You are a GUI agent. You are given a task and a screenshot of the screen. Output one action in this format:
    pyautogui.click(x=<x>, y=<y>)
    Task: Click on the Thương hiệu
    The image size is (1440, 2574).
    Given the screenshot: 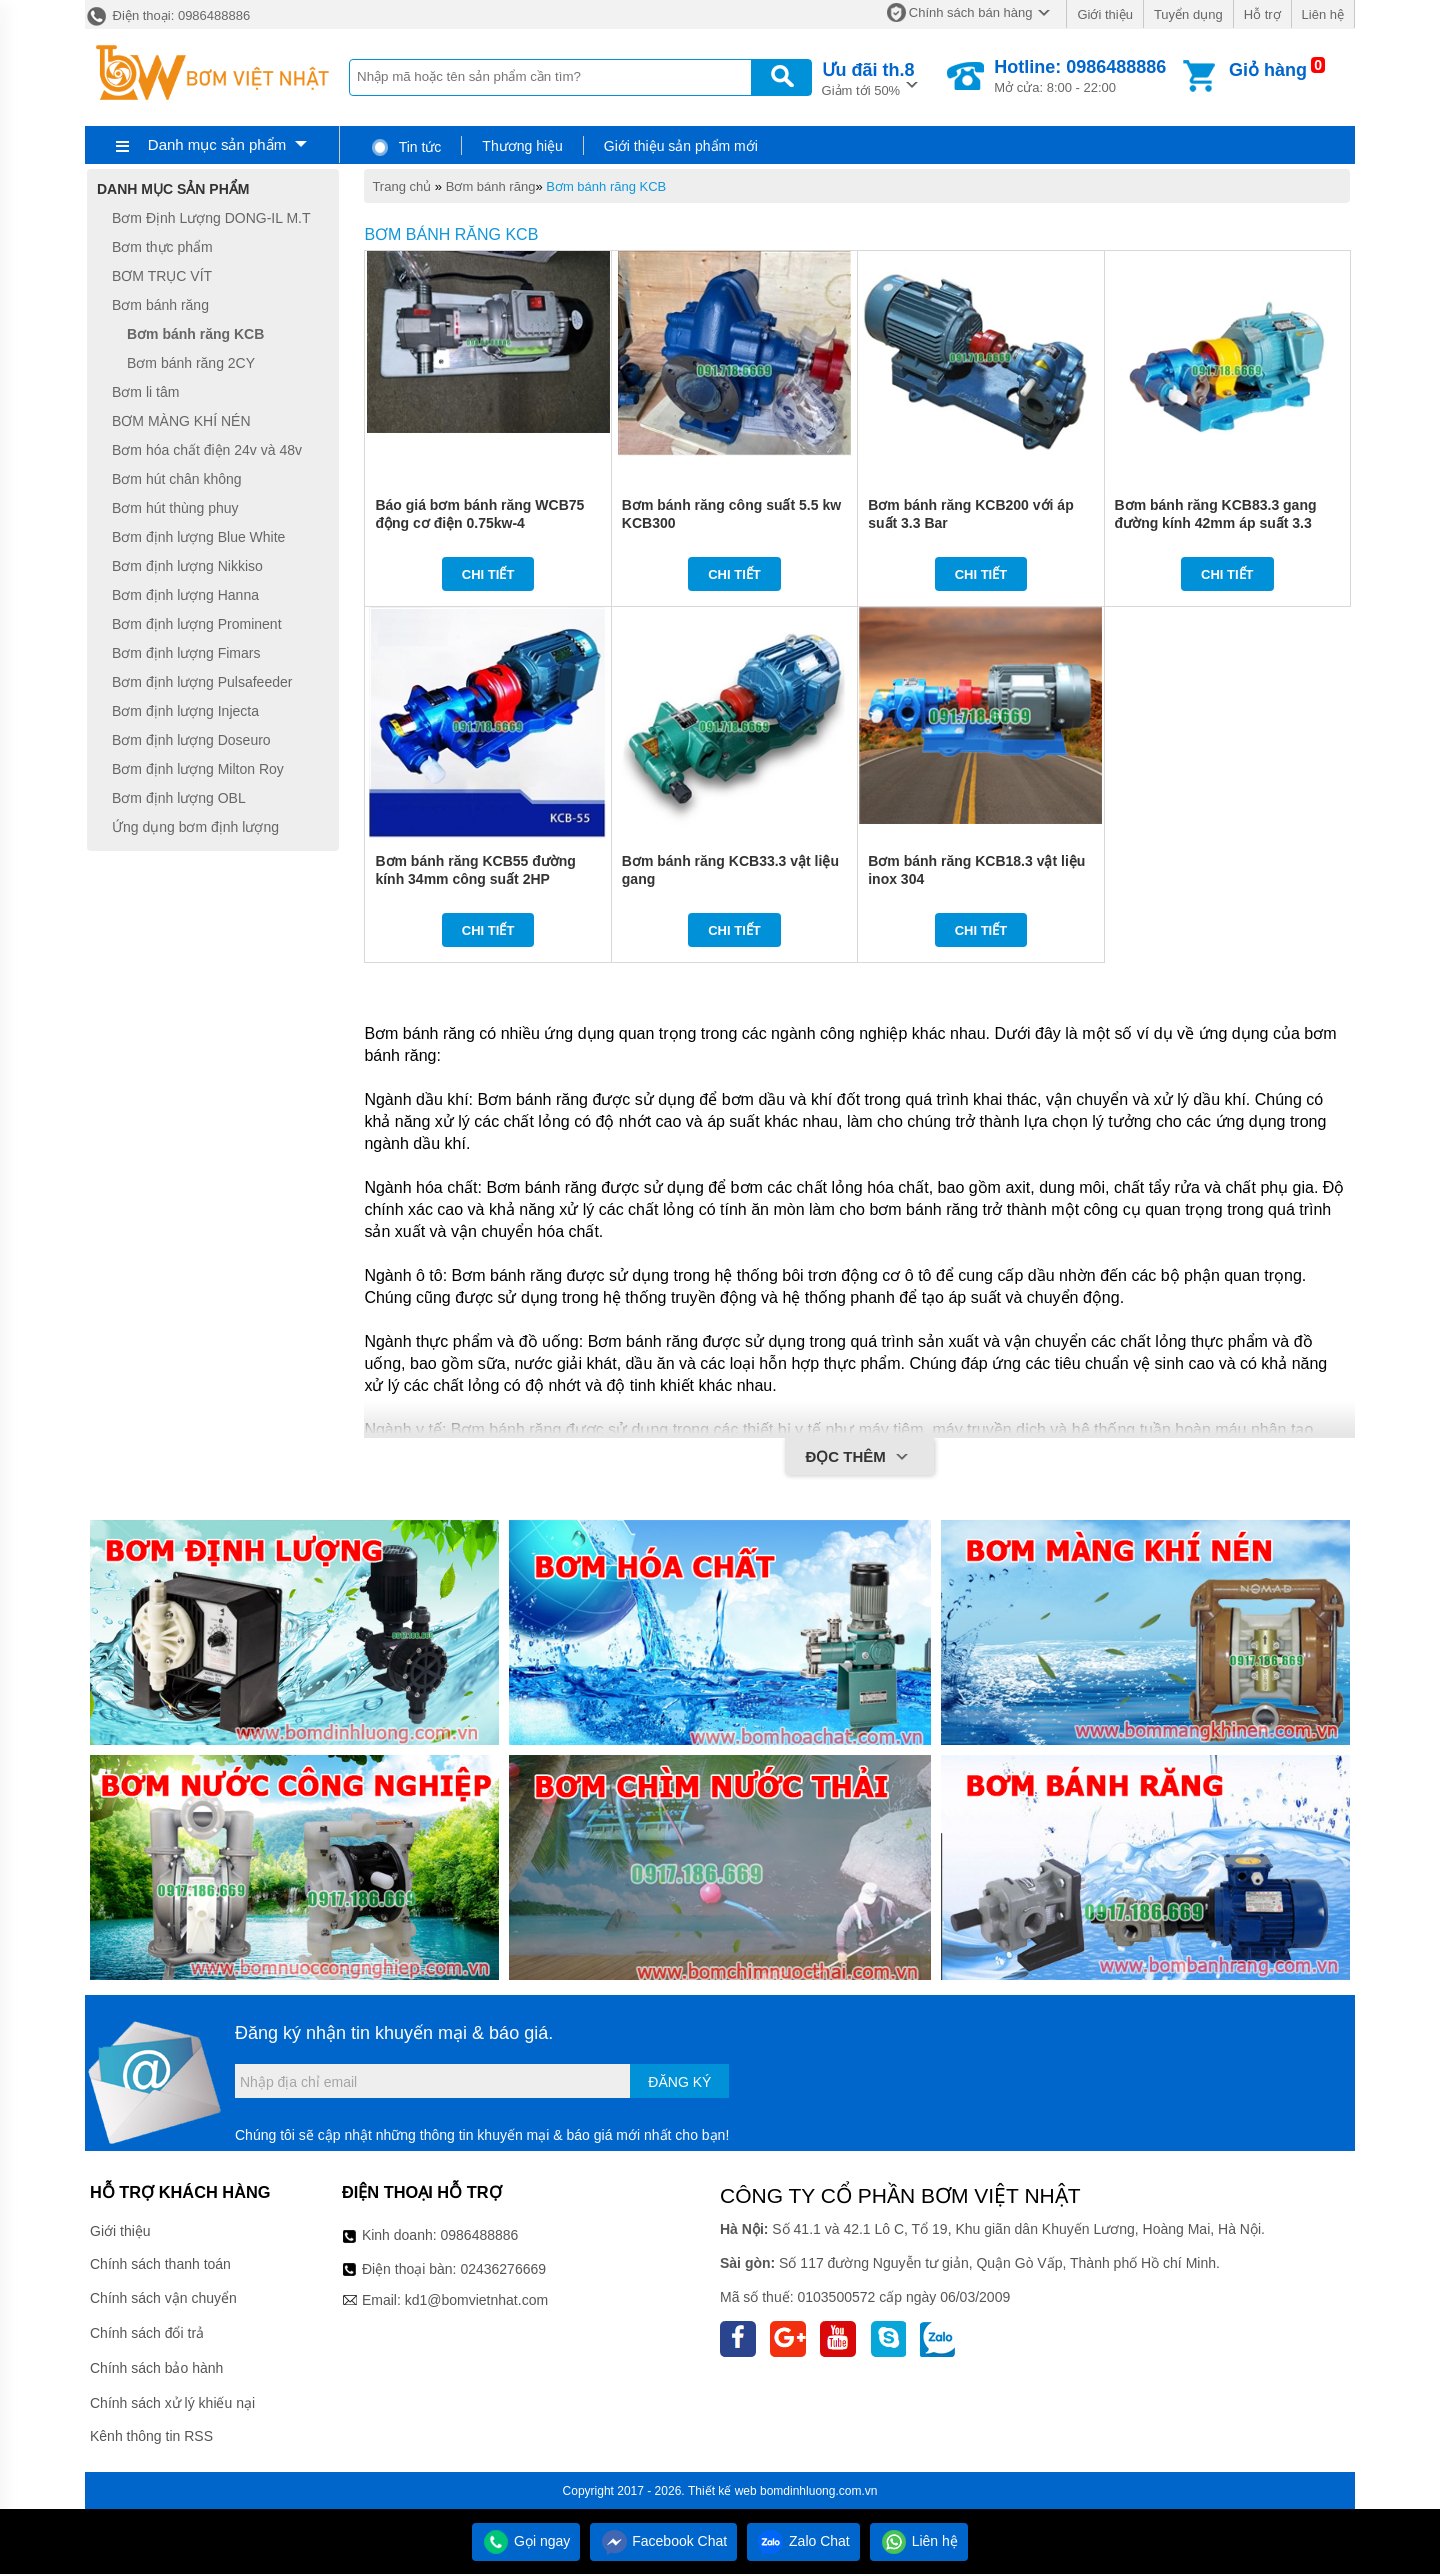 What is the action you would take?
    pyautogui.click(x=522, y=146)
    